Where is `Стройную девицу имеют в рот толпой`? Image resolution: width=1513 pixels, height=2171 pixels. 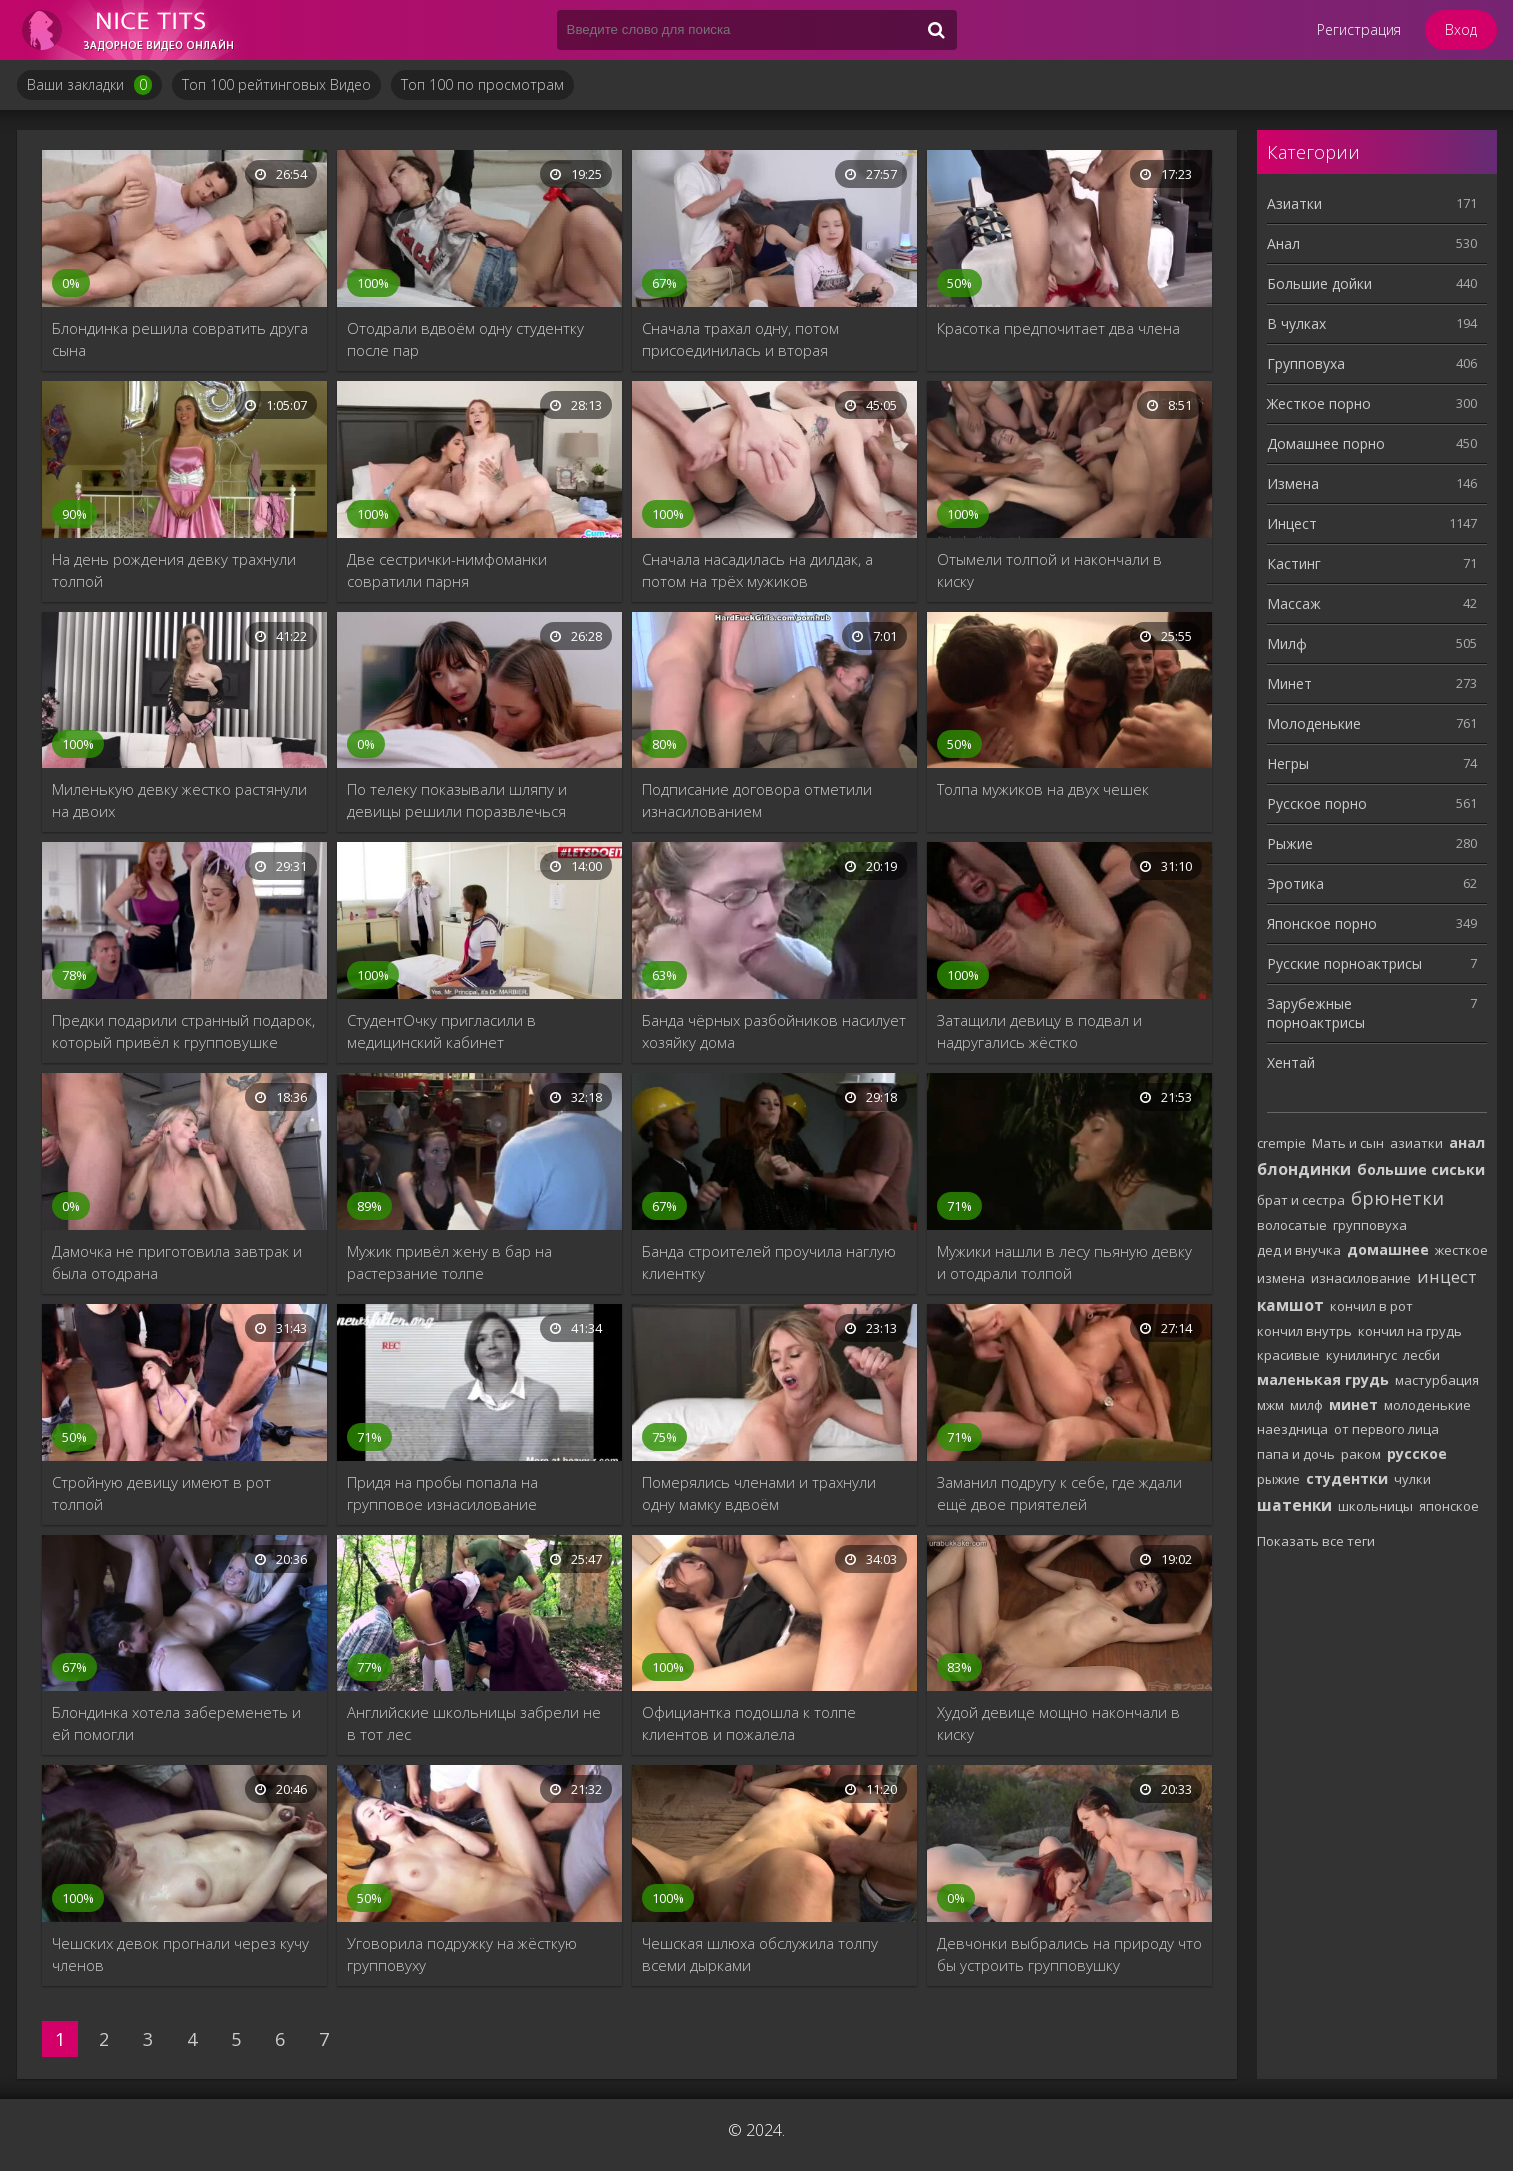 Стройную девицу имеют в рот толпой is located at coordinates (161, 1493).